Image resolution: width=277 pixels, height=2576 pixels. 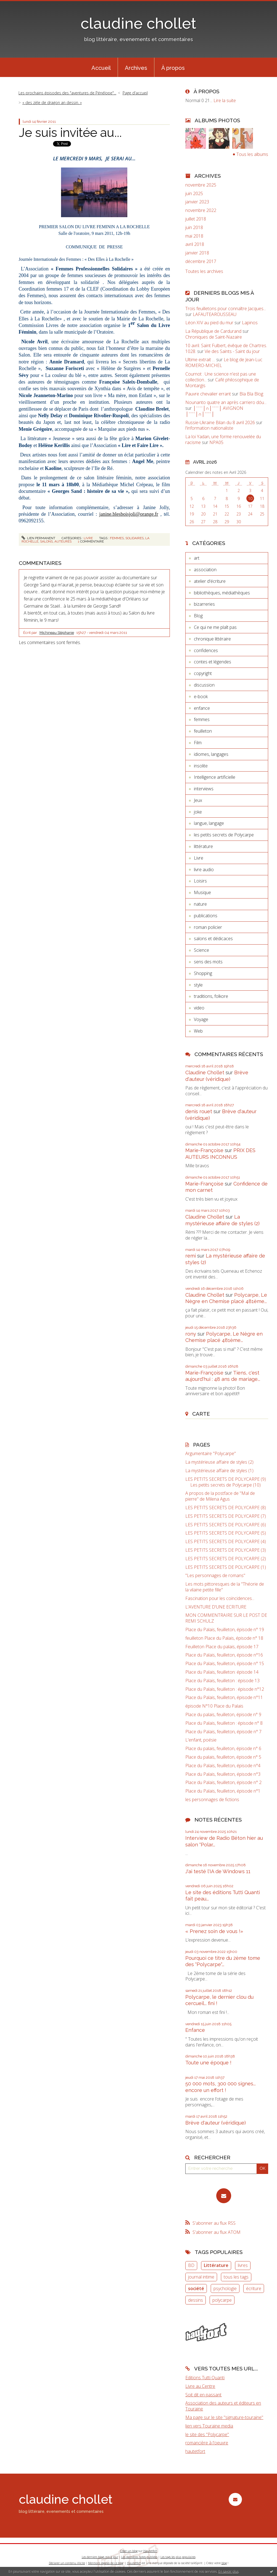 What do you see at coordinates (190, 1256) in the screenshot?
I see `remi` at bounding box center [190, 1256].